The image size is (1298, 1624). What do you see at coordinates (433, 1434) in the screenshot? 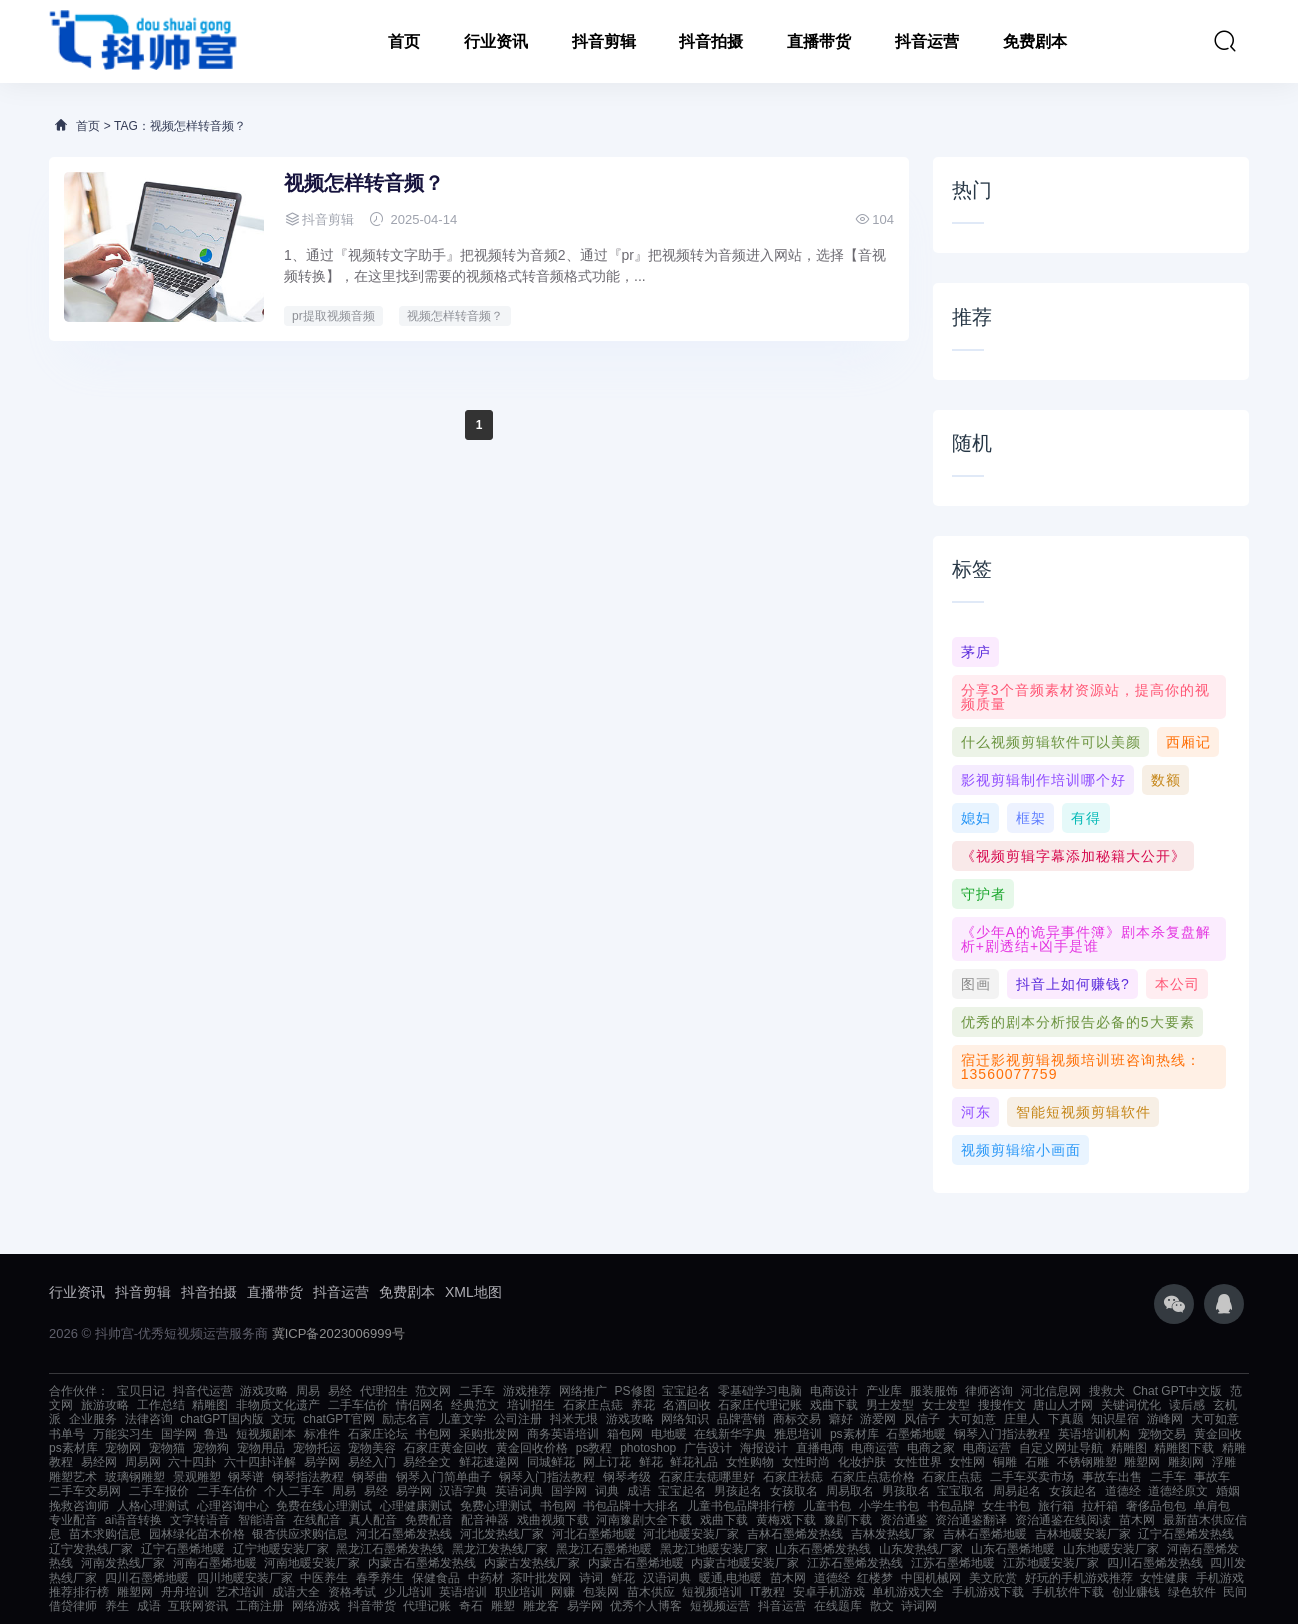
I see `书包网` at bounding box center [433, 1434].